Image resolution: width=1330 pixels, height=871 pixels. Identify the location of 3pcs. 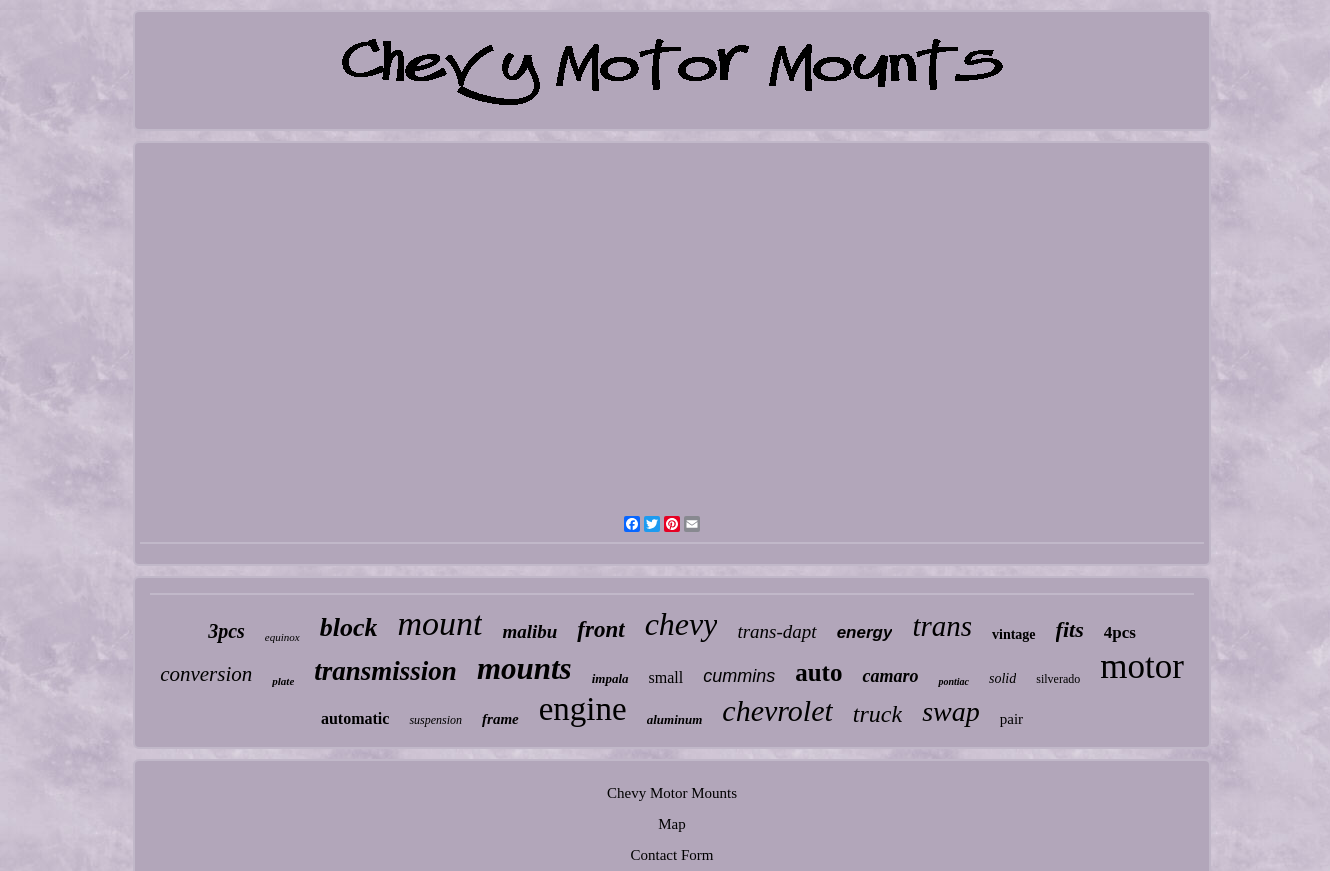
(226, 631).